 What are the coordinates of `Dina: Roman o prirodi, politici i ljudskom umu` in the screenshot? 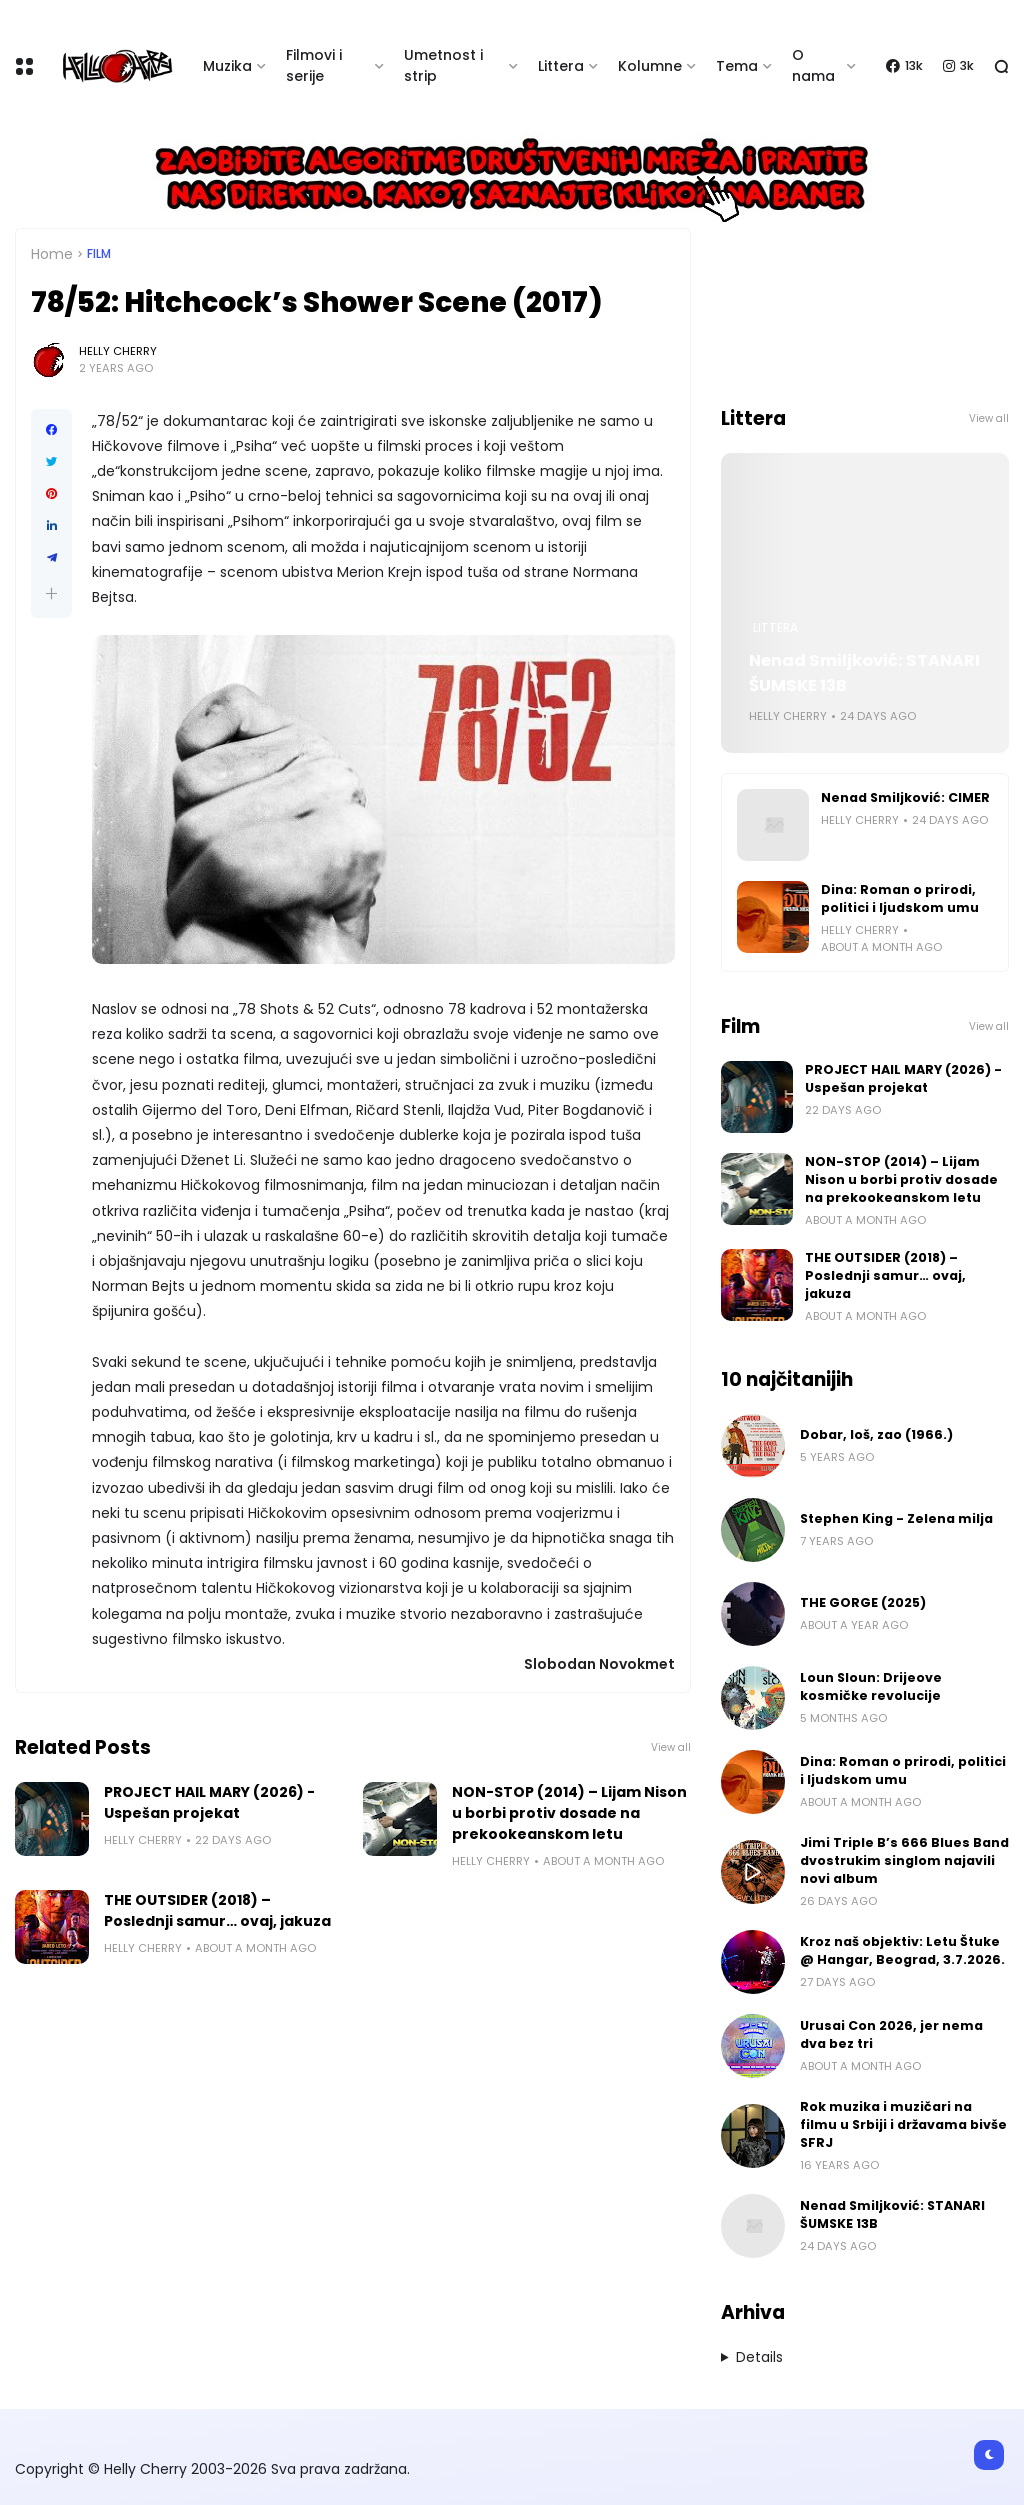 It's located at (900, 898).